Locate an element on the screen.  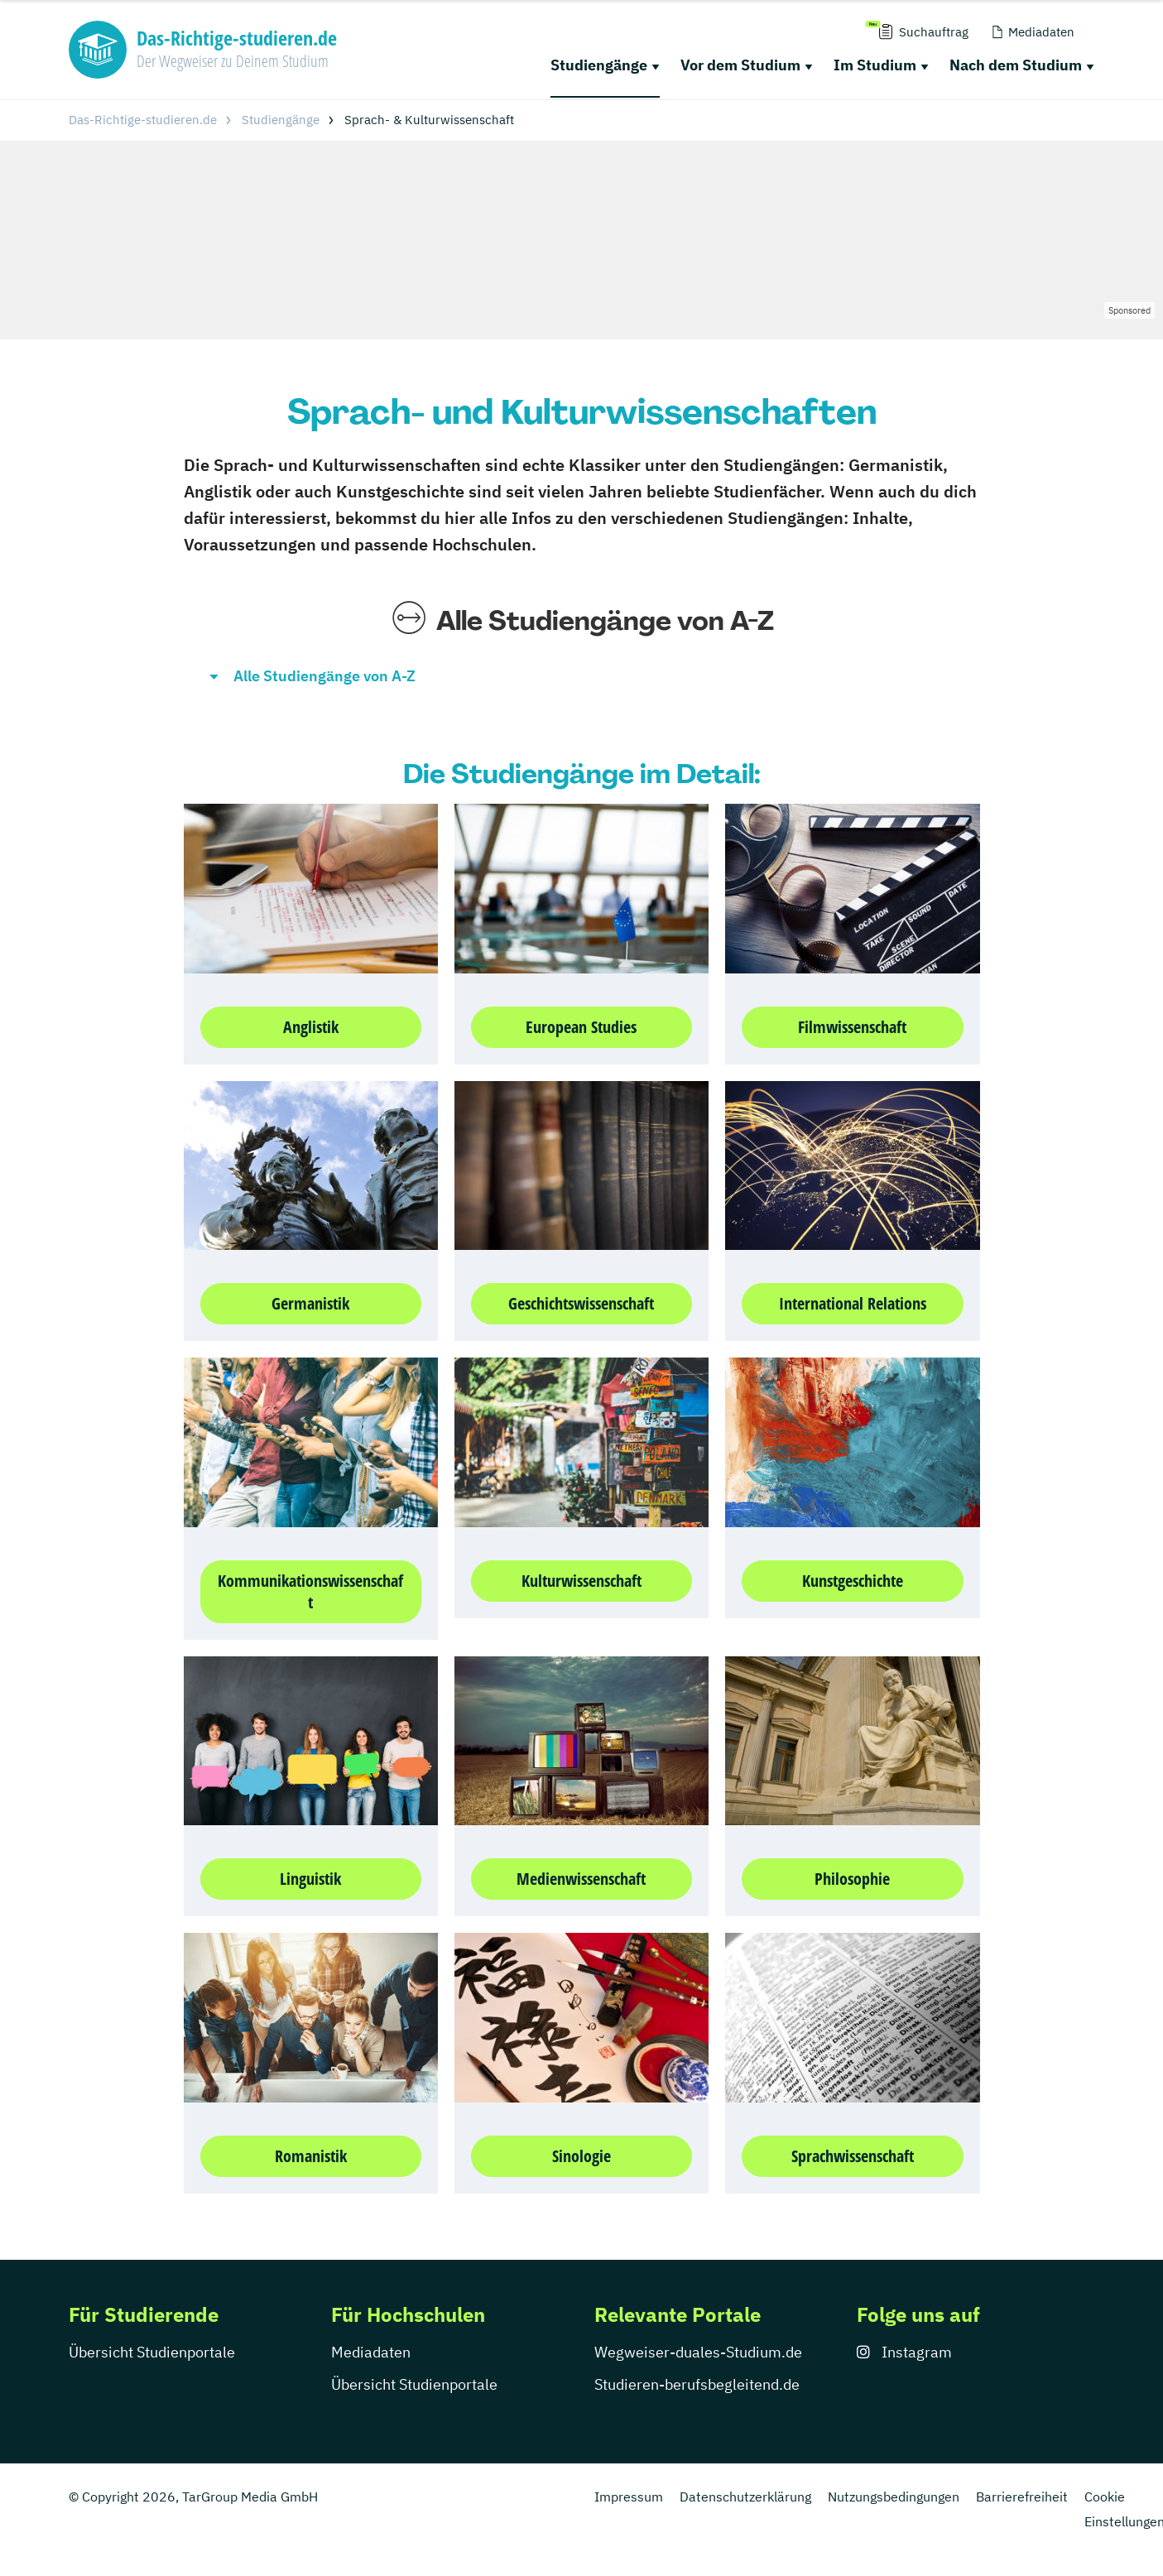
Studiengänge is located at coordinates (598, 64).